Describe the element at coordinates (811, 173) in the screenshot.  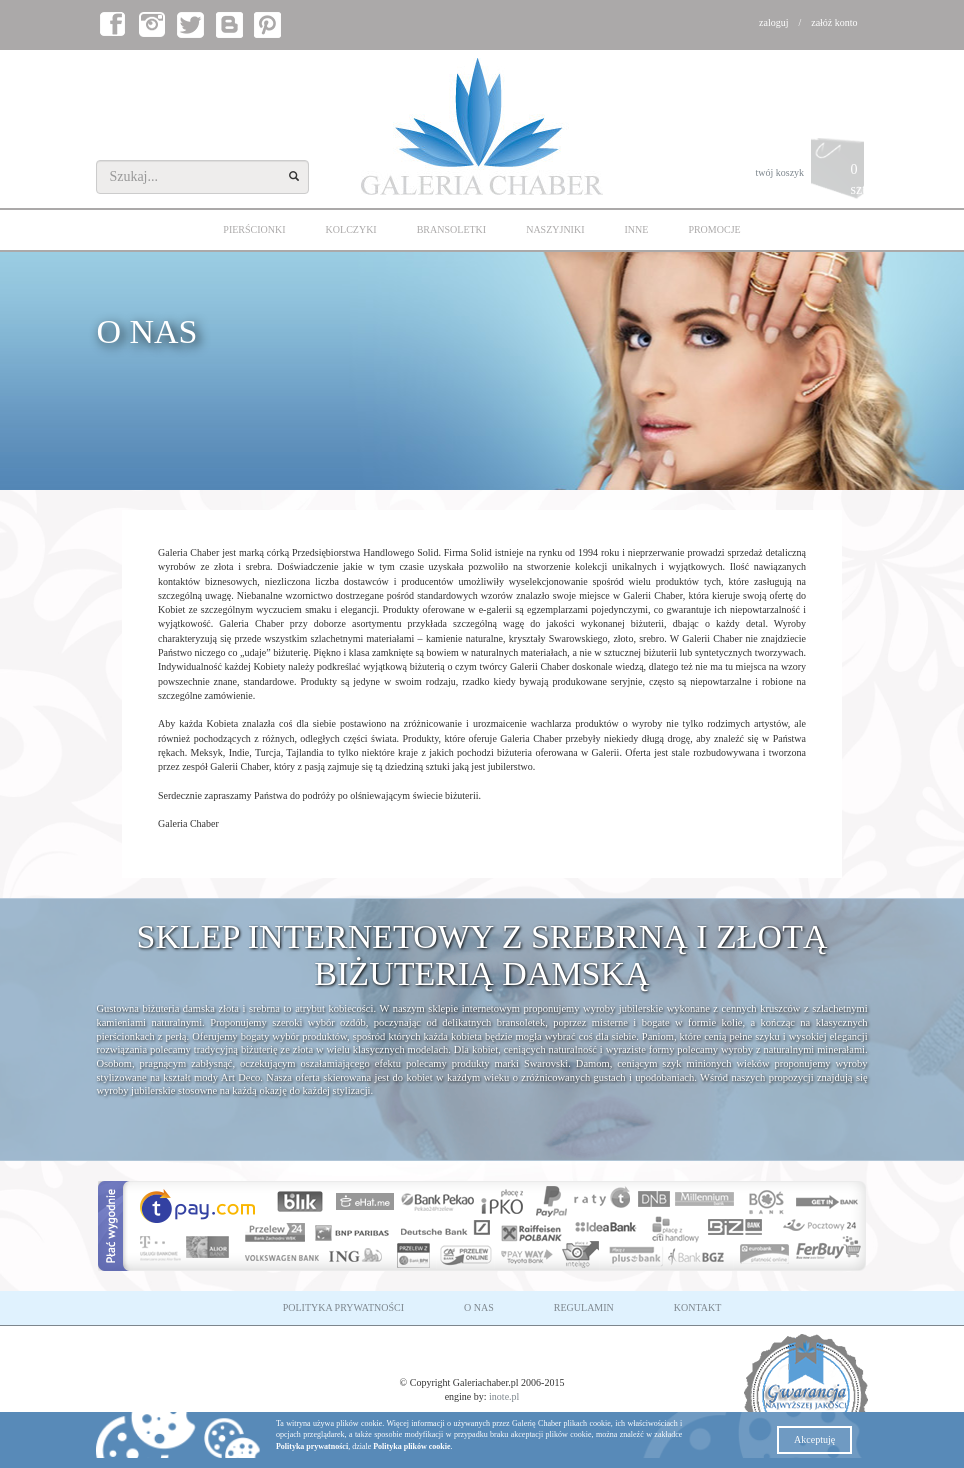
I see `twój koszyk` at that location.